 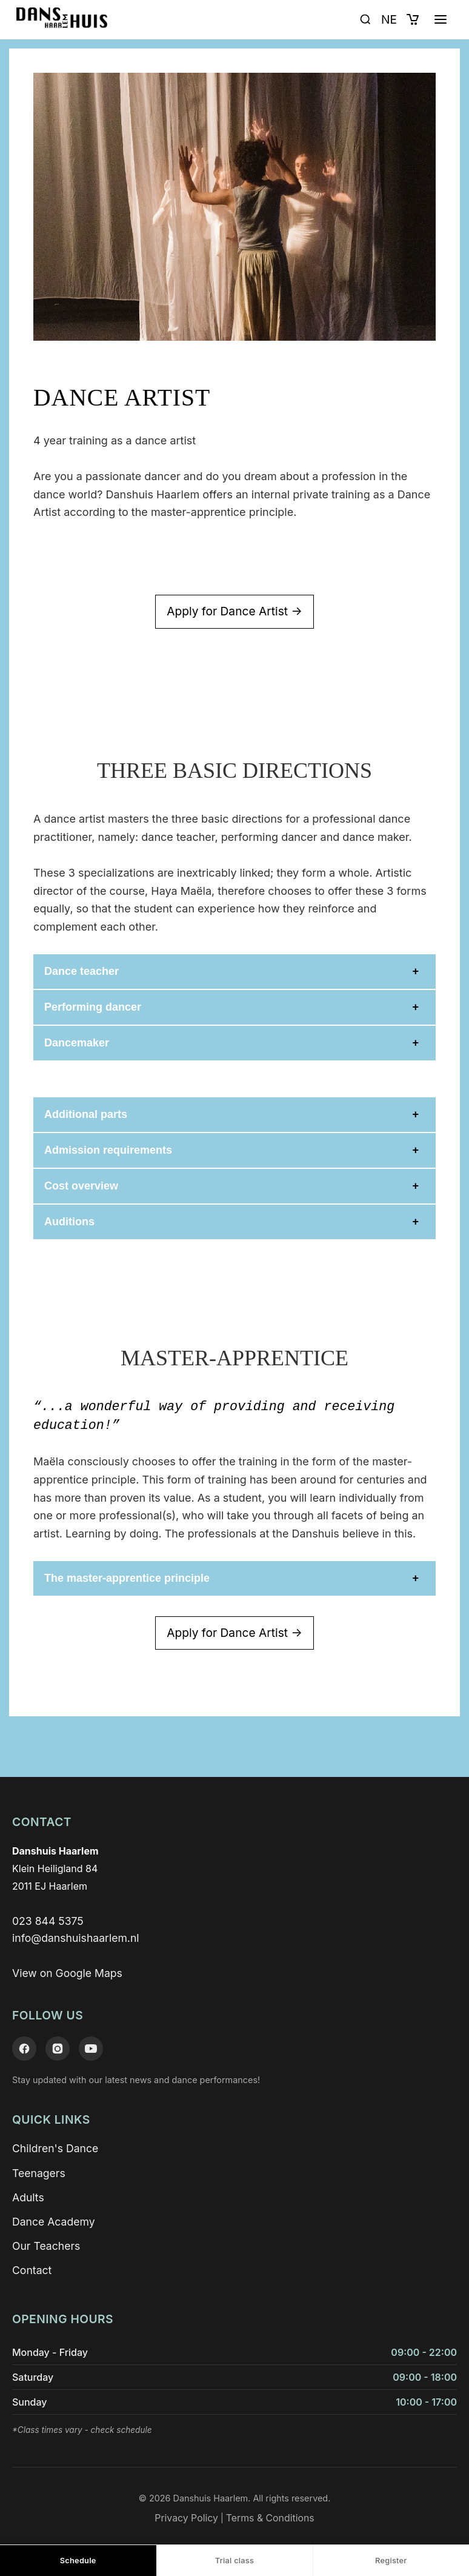 I want to click on [Open menu], so click(x=440, y=19).